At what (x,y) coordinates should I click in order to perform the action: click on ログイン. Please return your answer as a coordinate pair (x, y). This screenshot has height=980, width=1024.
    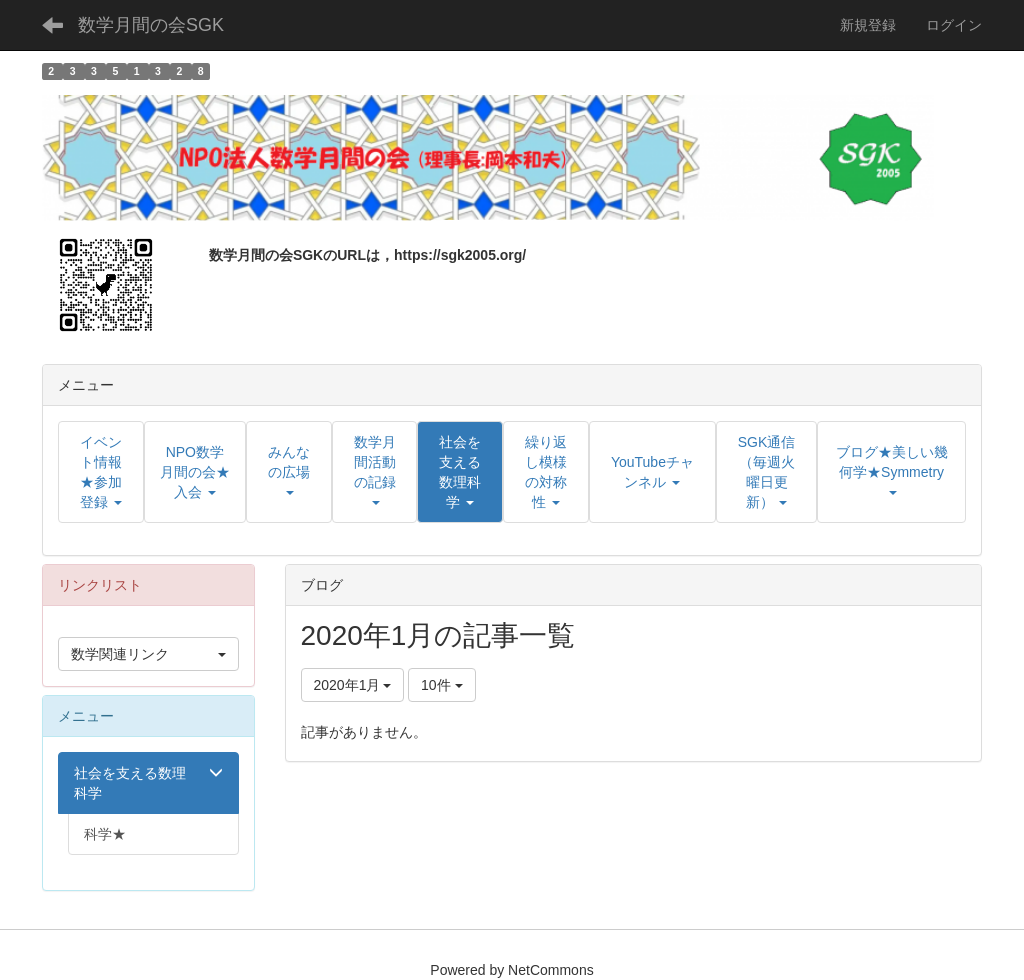
    Looking at the image, I should click on (954, 25).